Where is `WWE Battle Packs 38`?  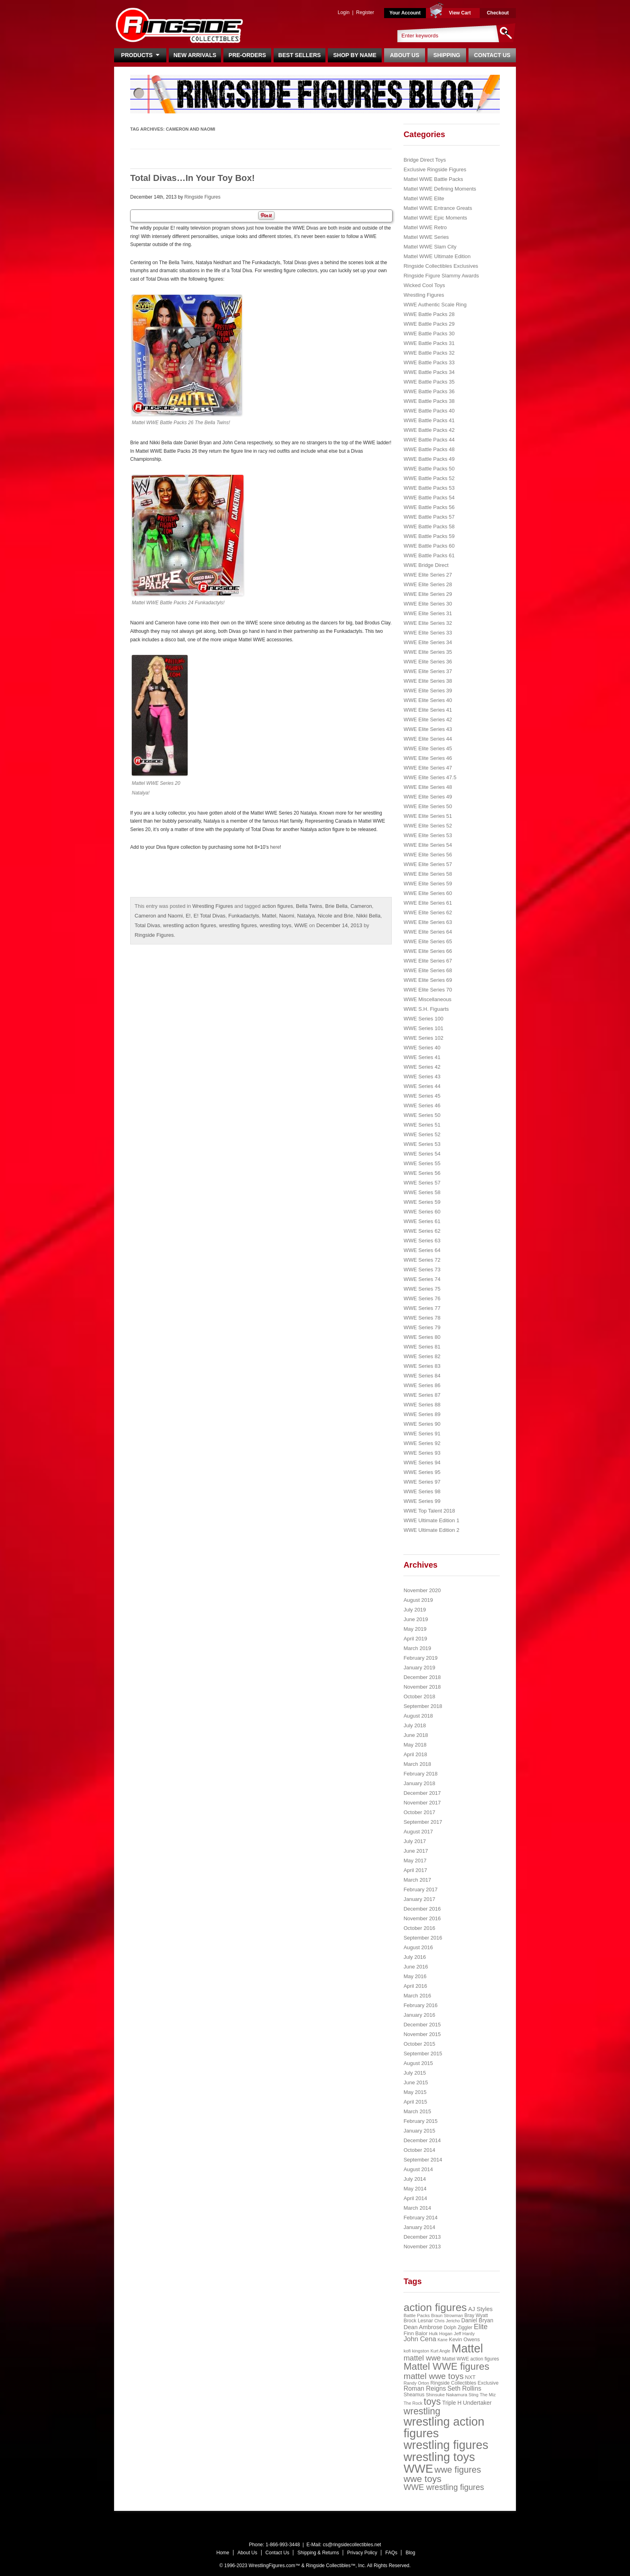 WWE Battle Packs 38 is located at coordinates (428, 401).